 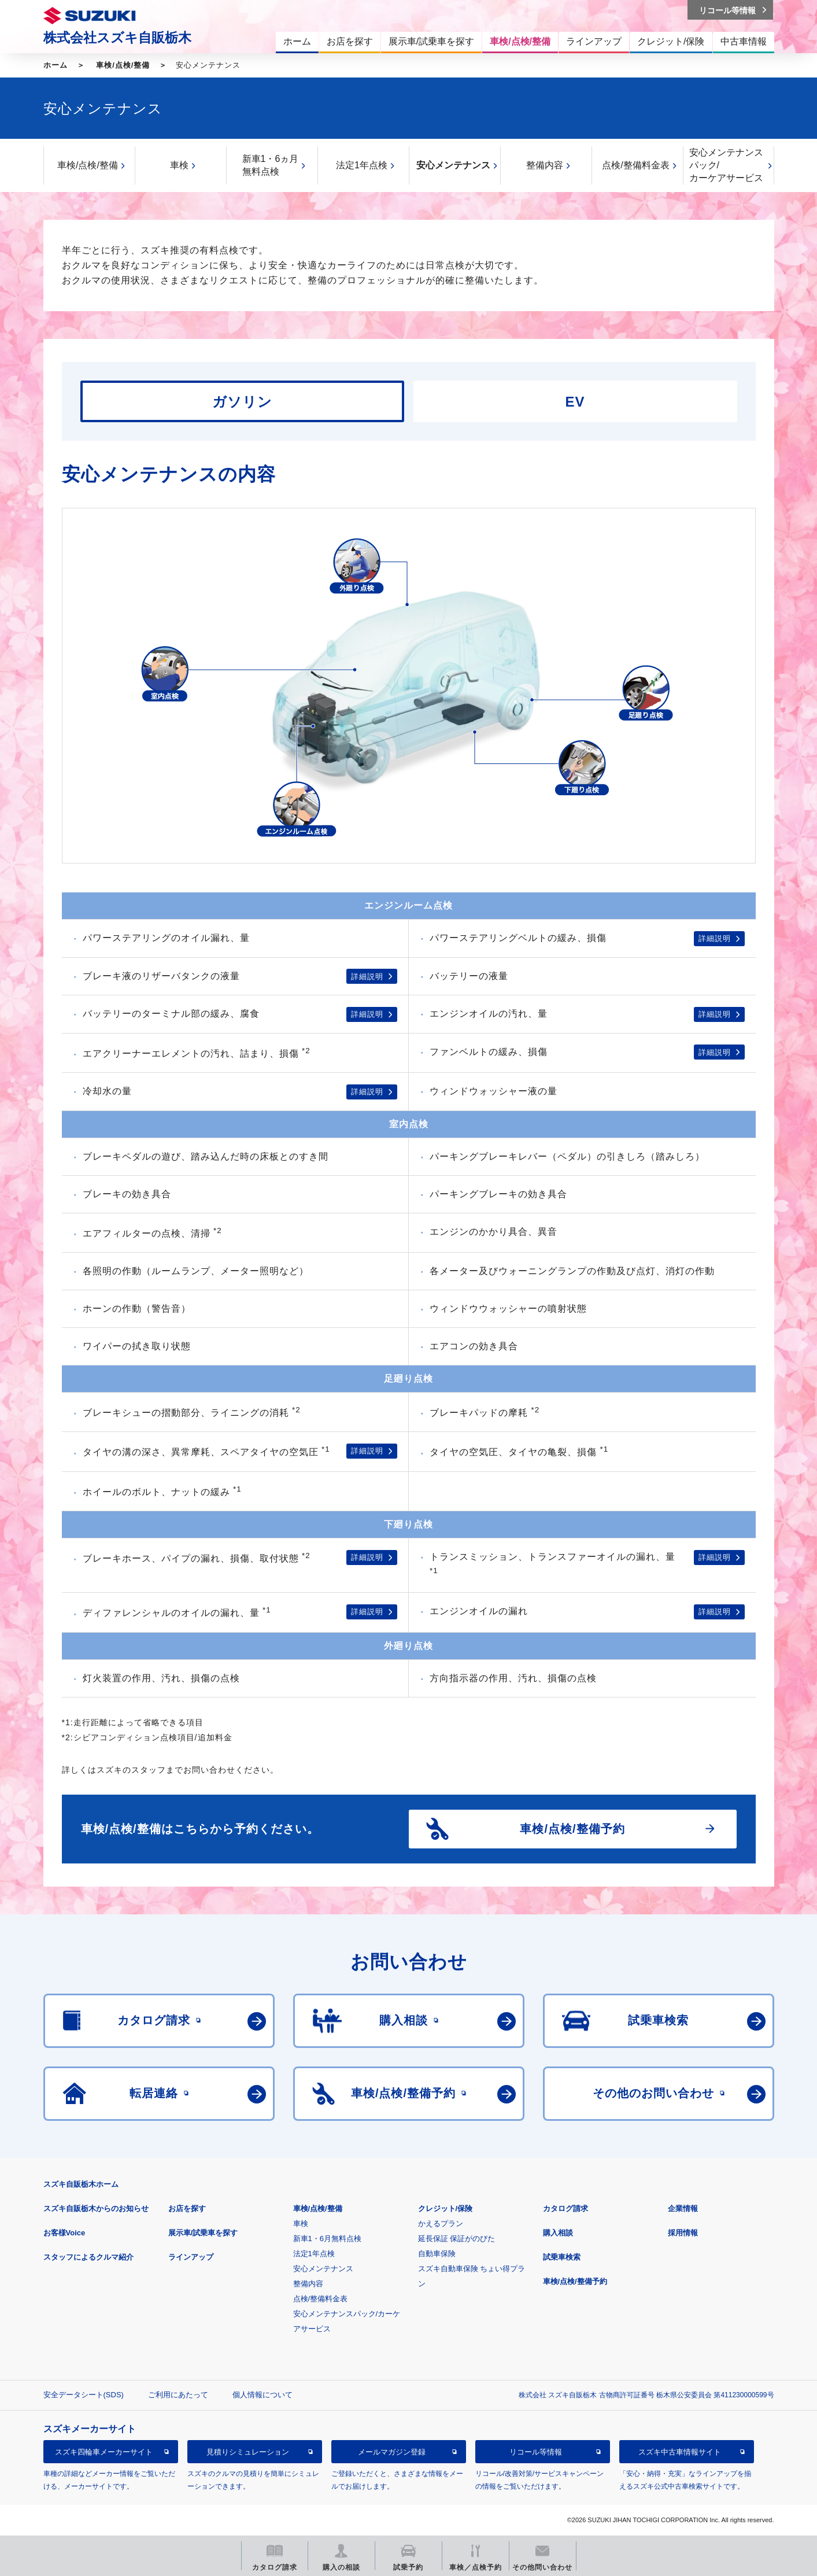 I want to click on 見積りシミュレーション, so click(x=247, y=2452).